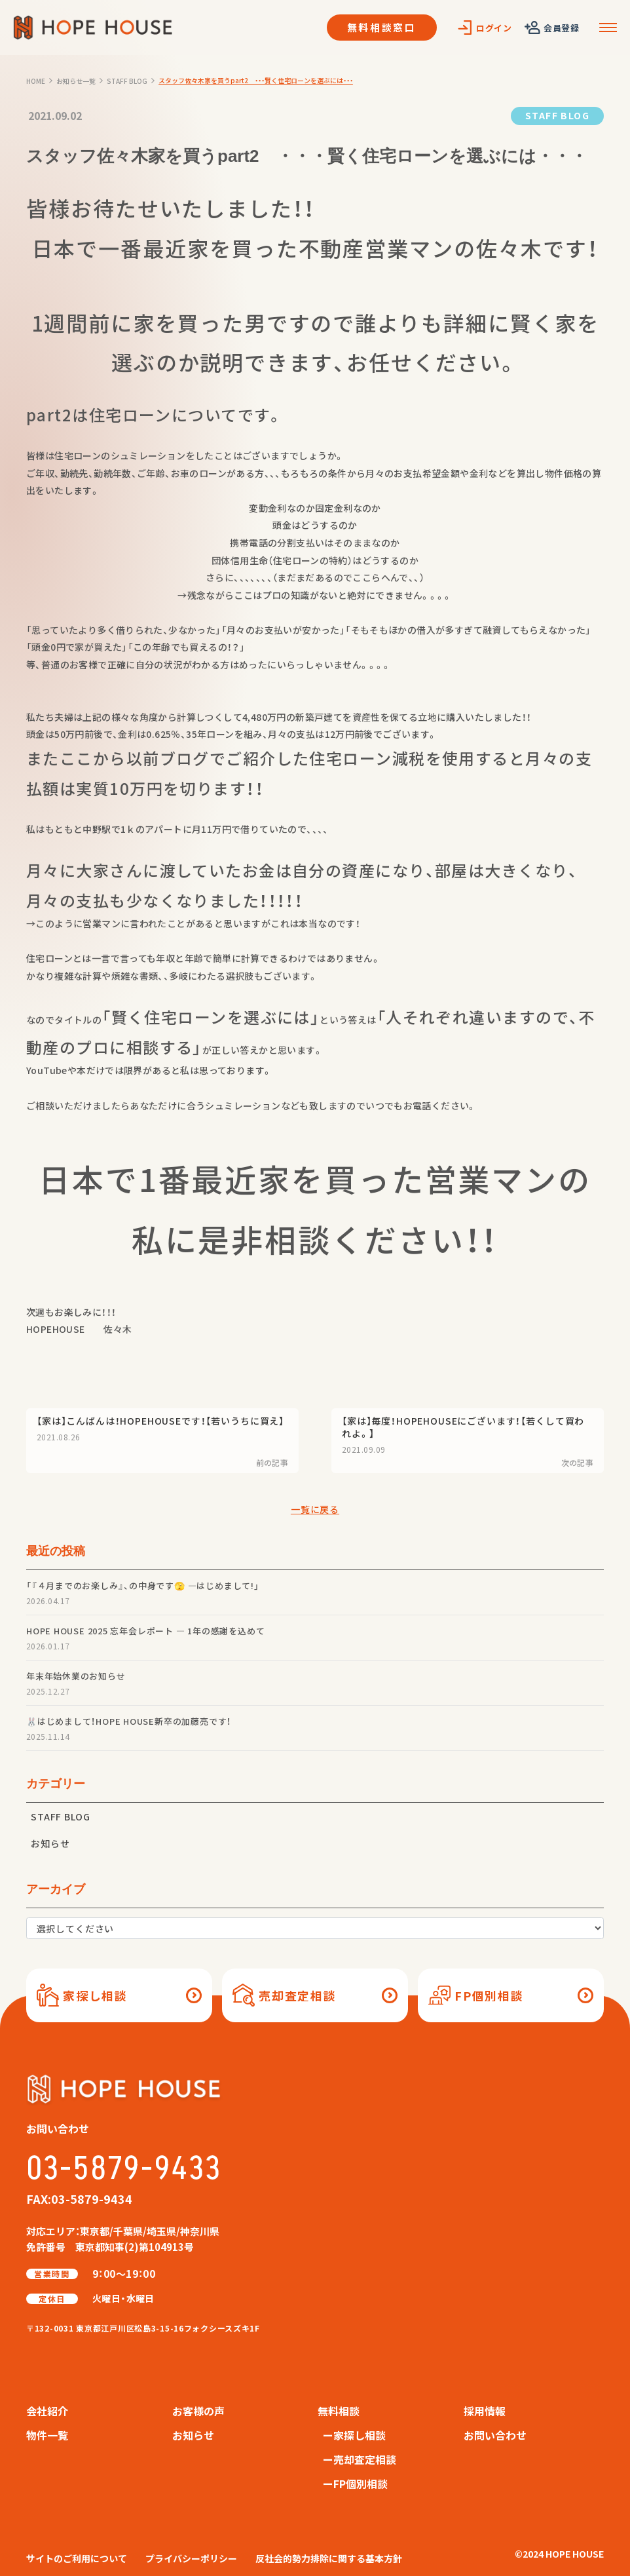  What do you see at coordinates (143, 2328) in the screenshot?
I see `〒132-0031` at bounding box center [143, 2328].